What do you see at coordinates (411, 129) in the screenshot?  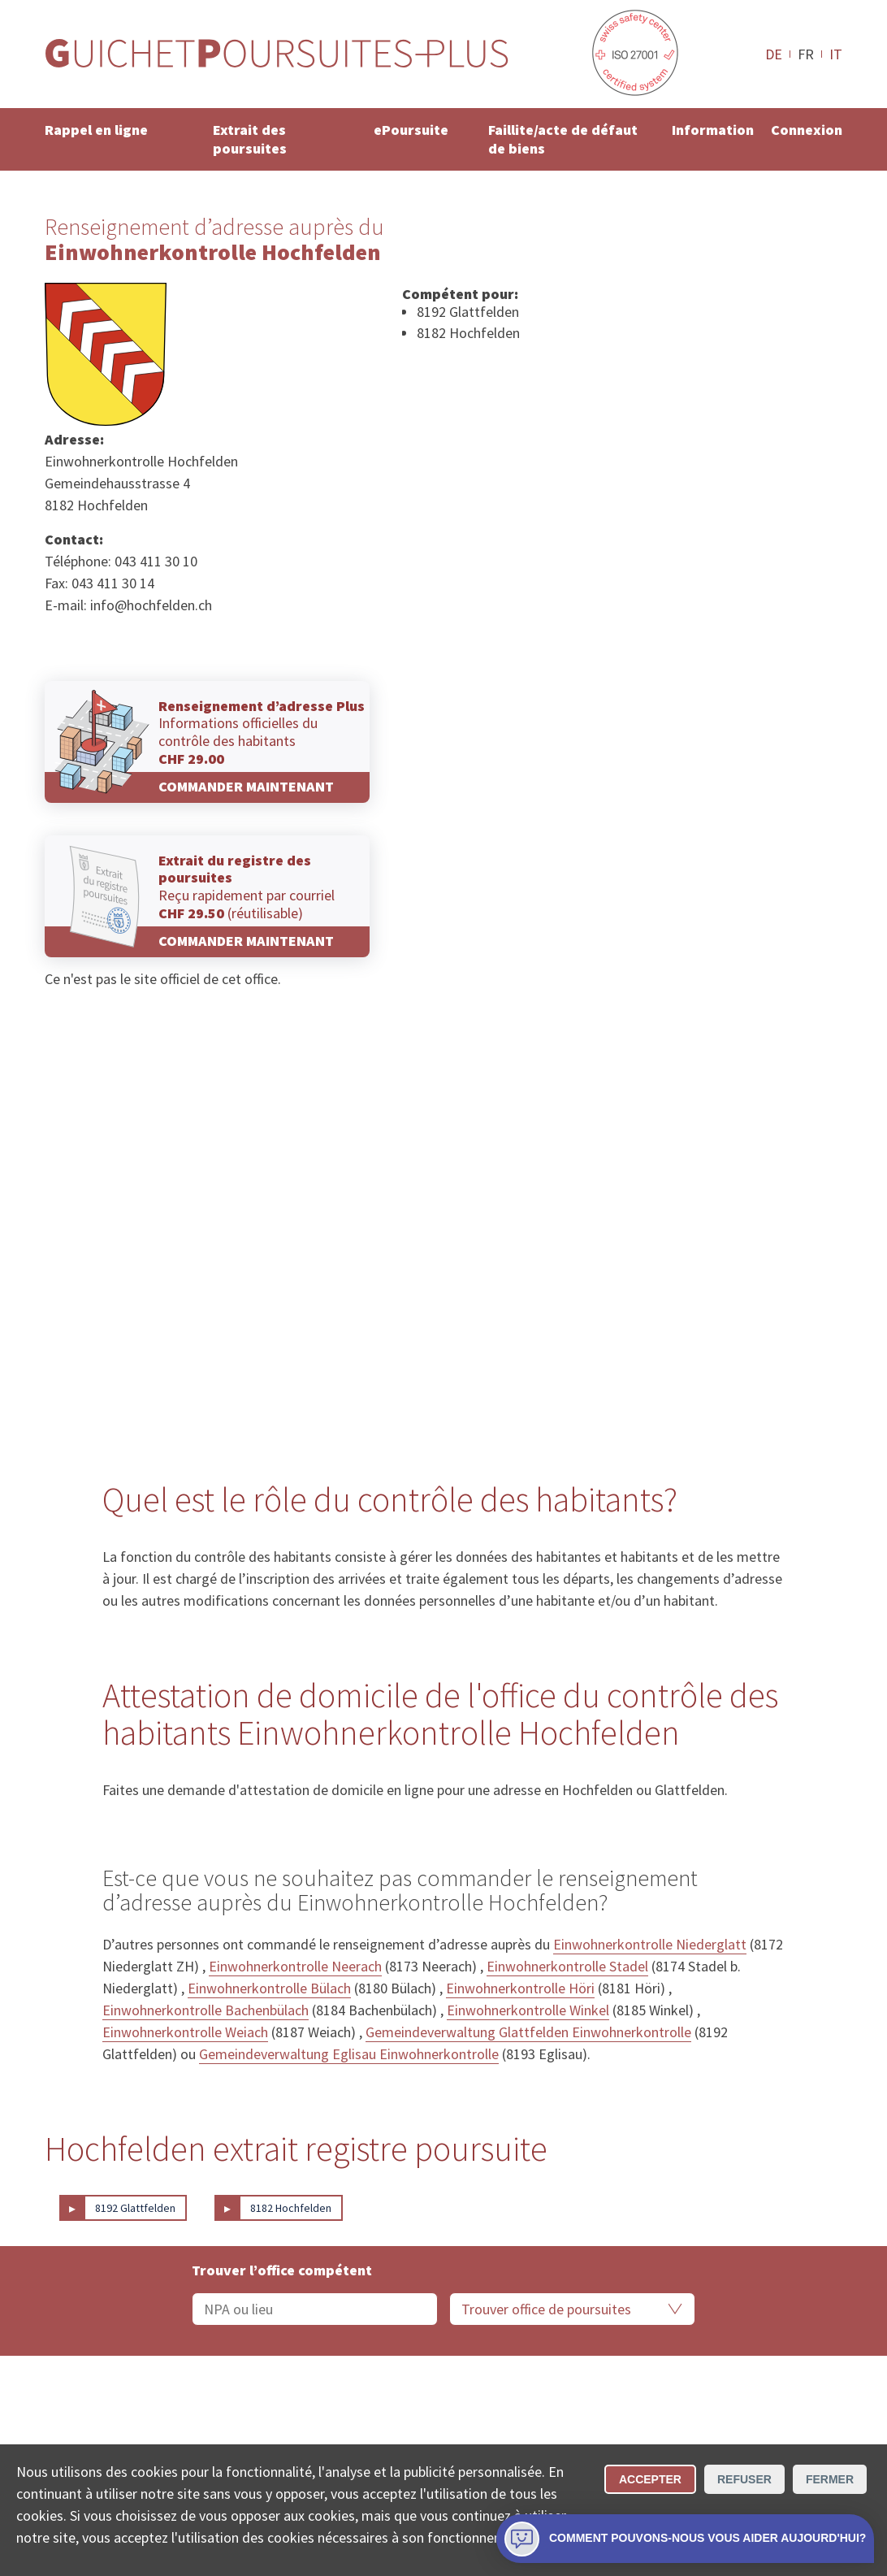 I see `ePoursuite` at bounding box center [411, 129].